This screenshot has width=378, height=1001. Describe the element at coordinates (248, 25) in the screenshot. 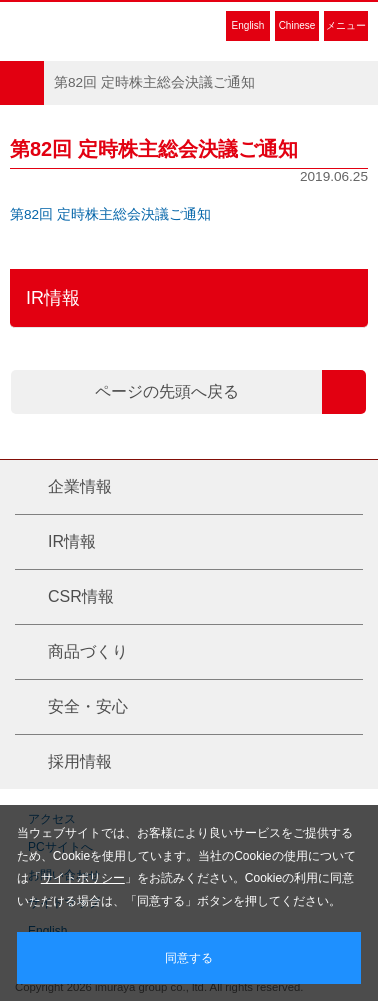

I see `English` at that location.